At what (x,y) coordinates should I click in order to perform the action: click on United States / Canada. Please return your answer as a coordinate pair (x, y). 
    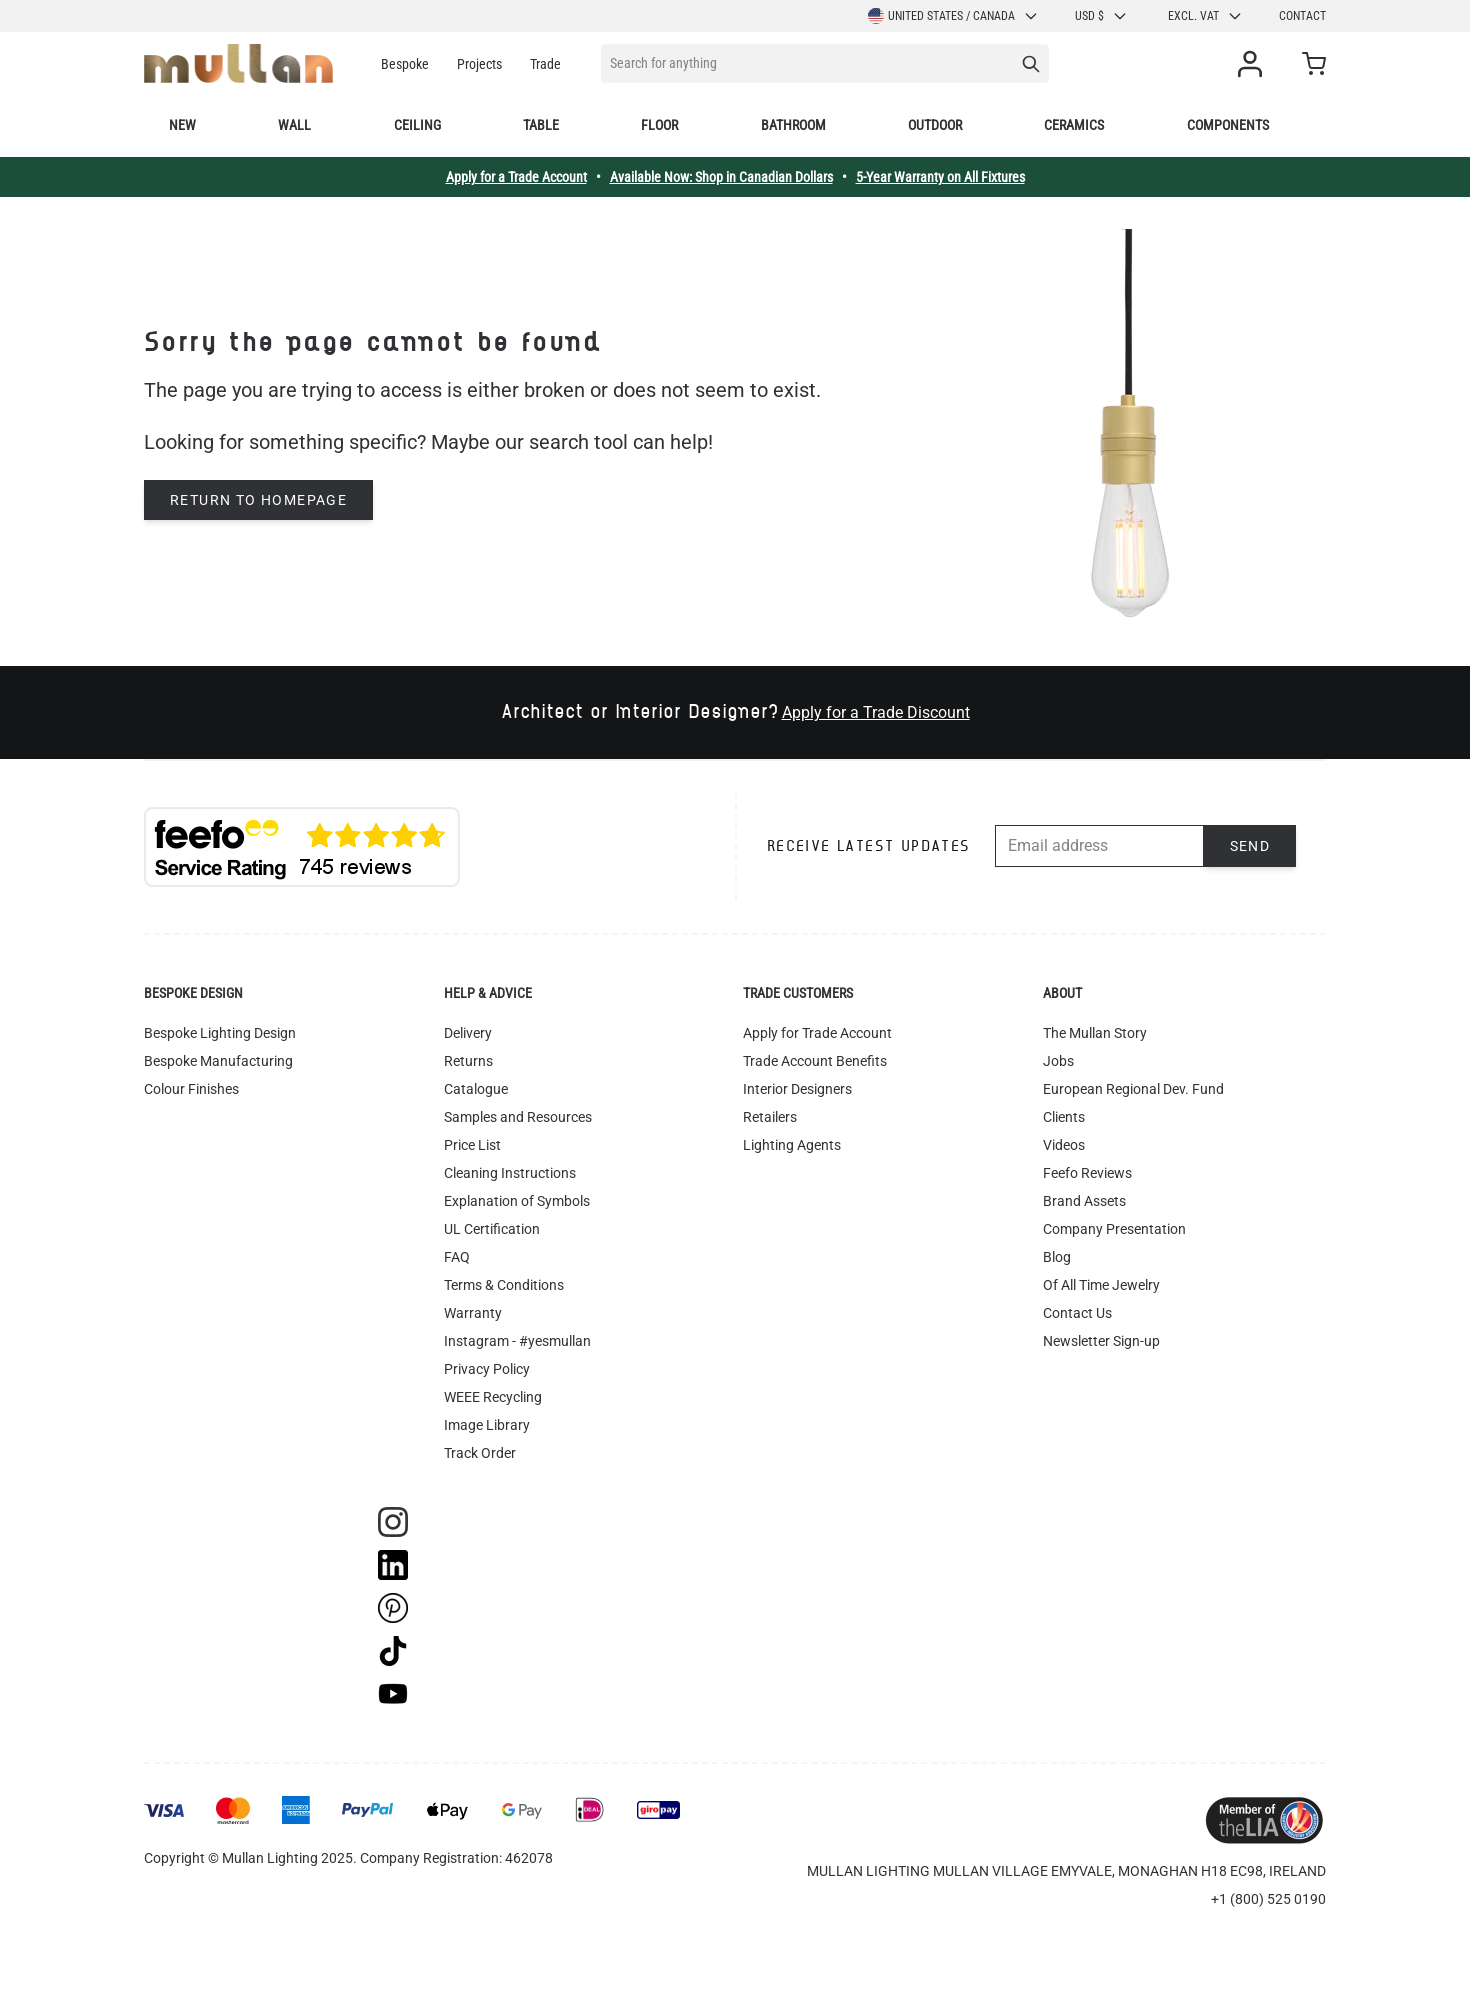
    Looking at the image, I should click on (953, 16).